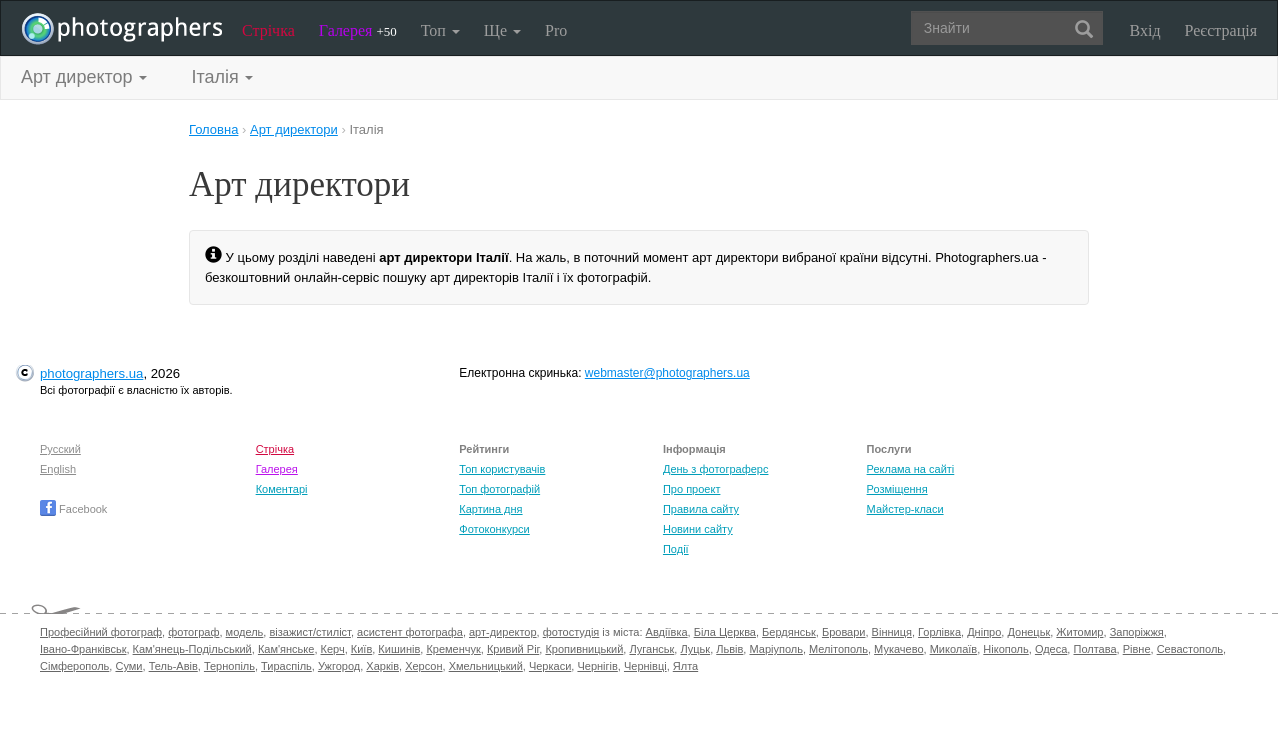 The width and height of the screenshot is (1278, 735). I want to click on Фотоконкурси, so click(494, 529).